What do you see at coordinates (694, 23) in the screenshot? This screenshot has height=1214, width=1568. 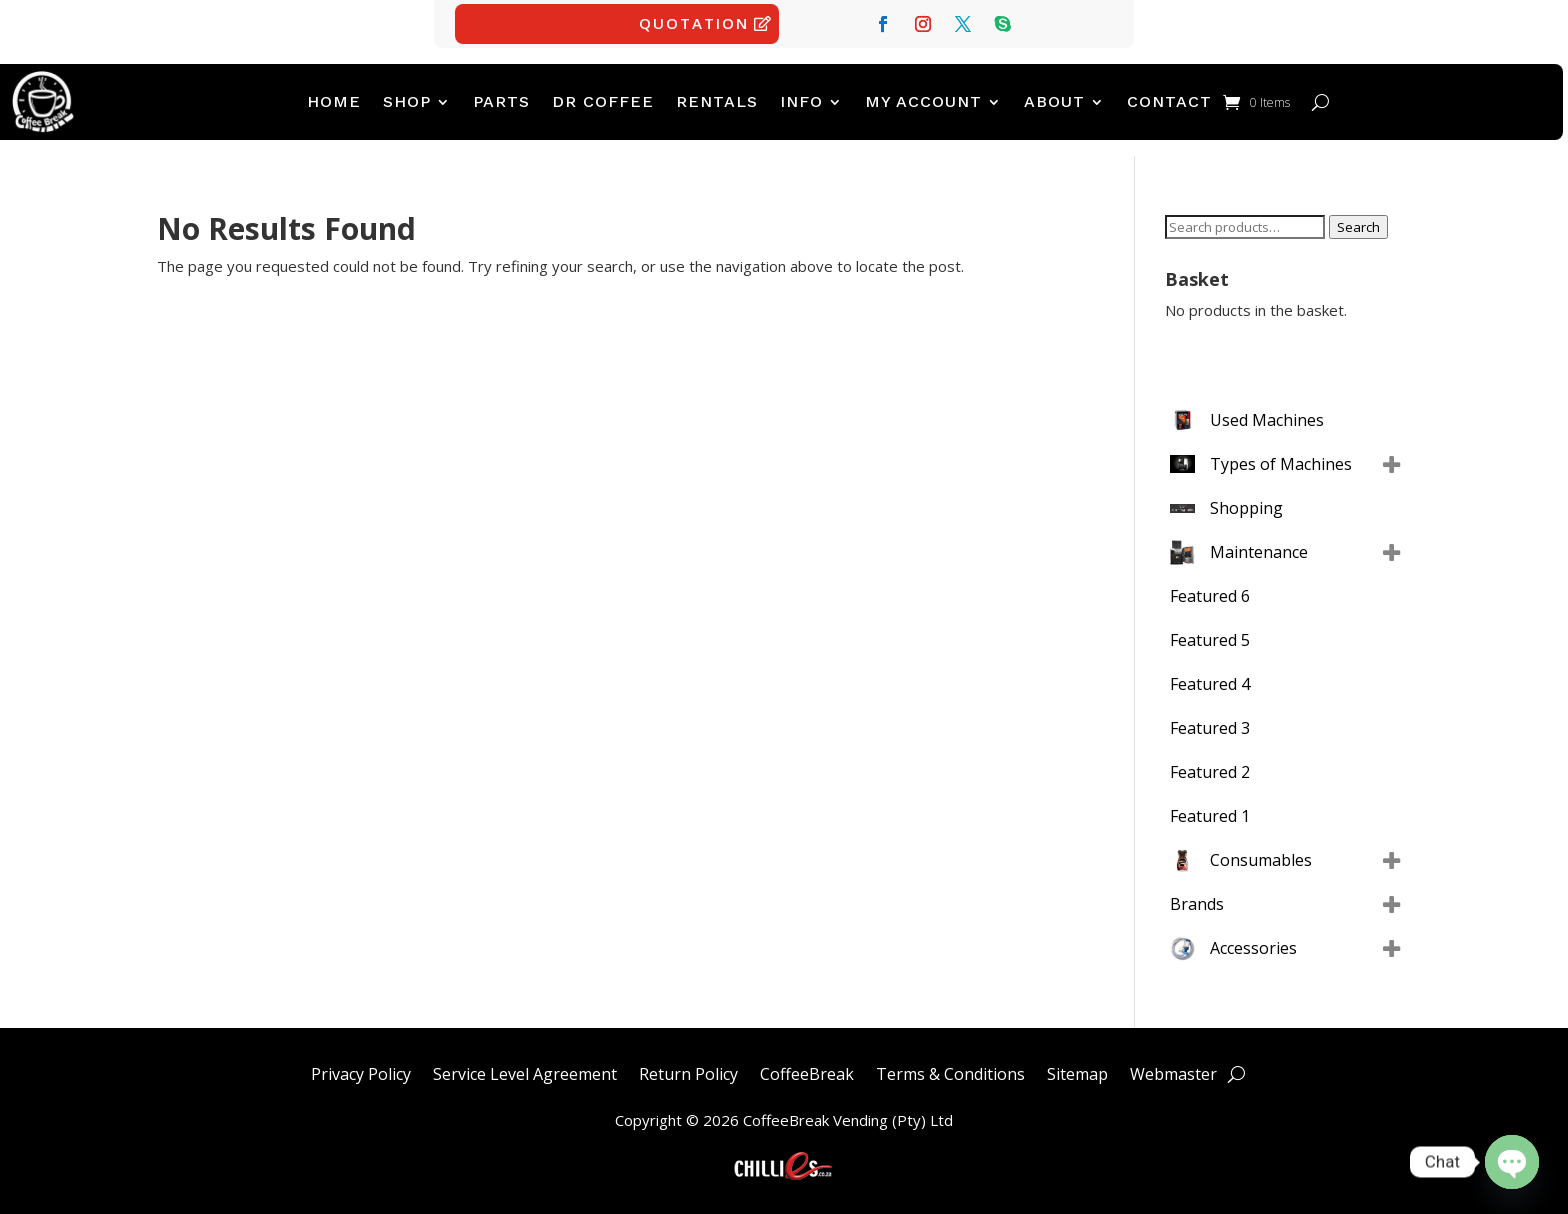 I see `Quotation` at bounding box center [694, 23].